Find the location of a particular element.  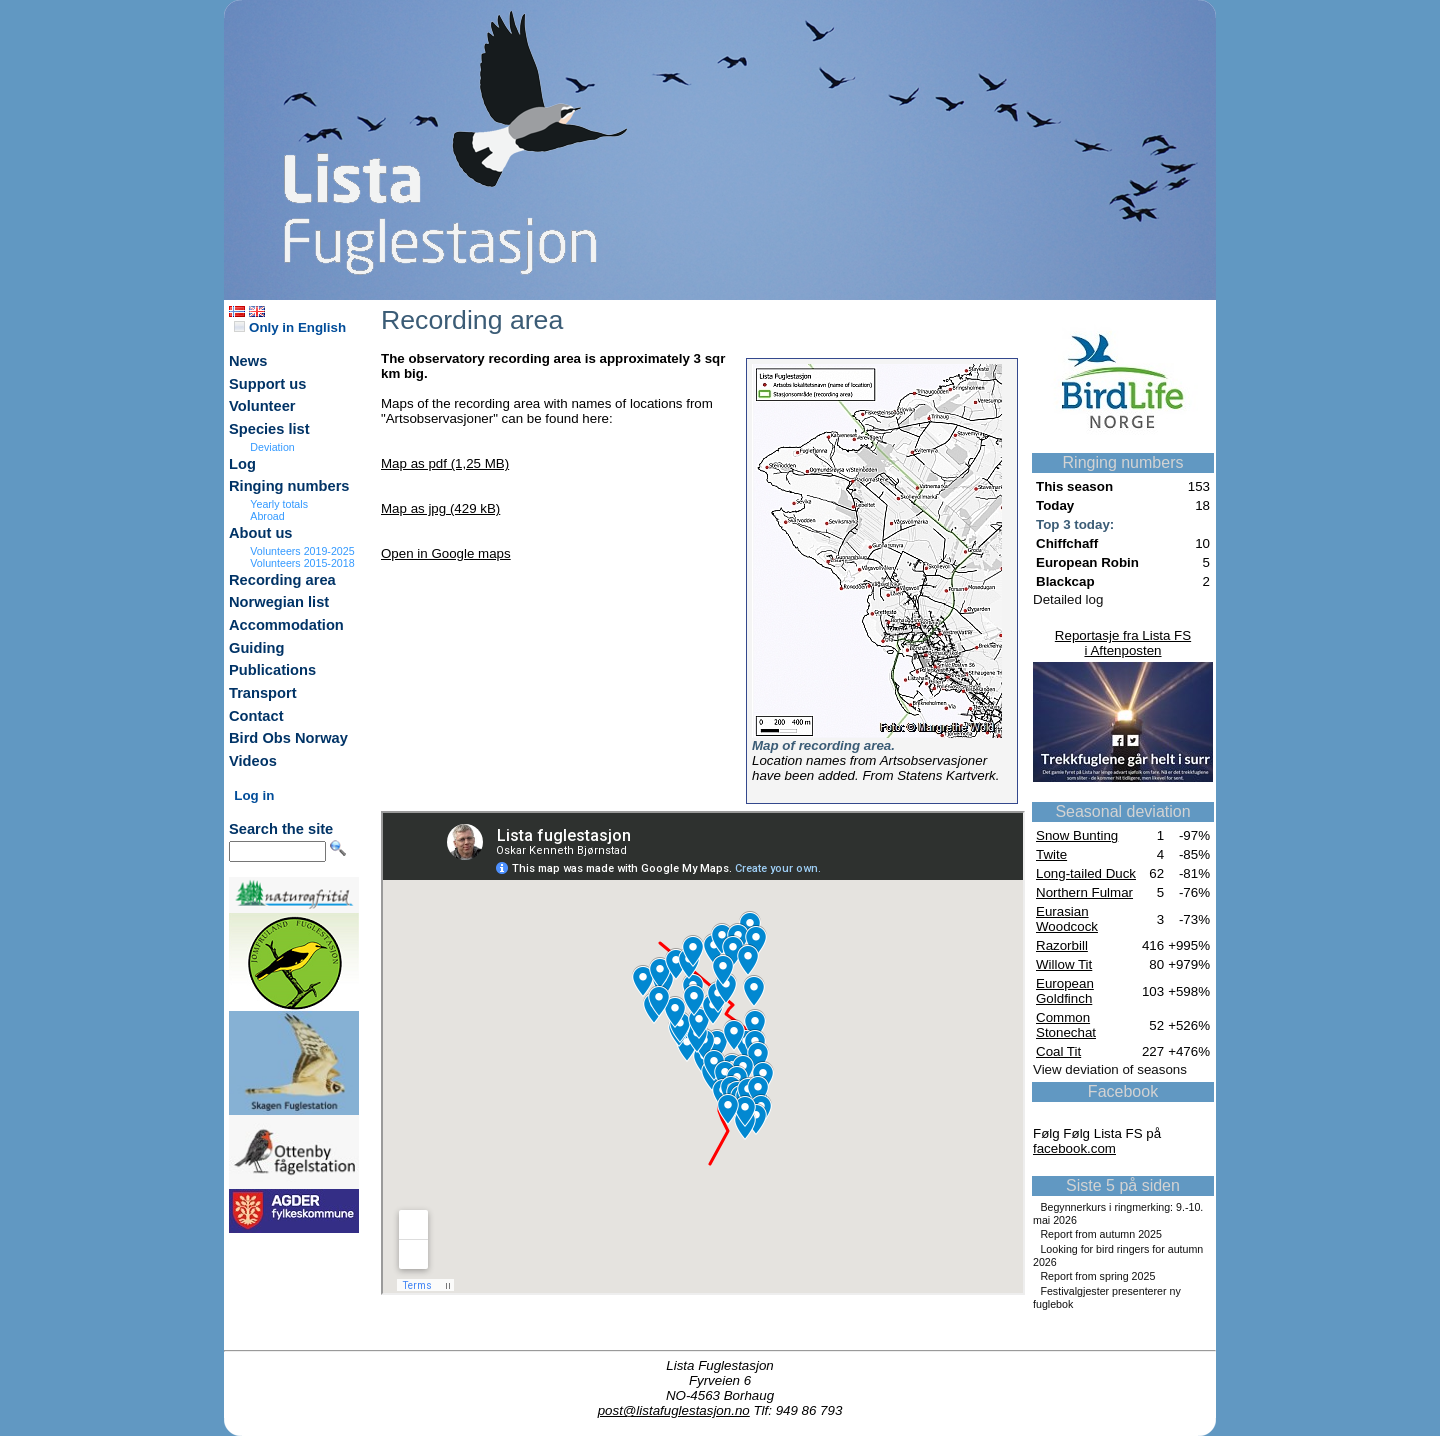

Detailed log is located at coordinates (1068, 599).